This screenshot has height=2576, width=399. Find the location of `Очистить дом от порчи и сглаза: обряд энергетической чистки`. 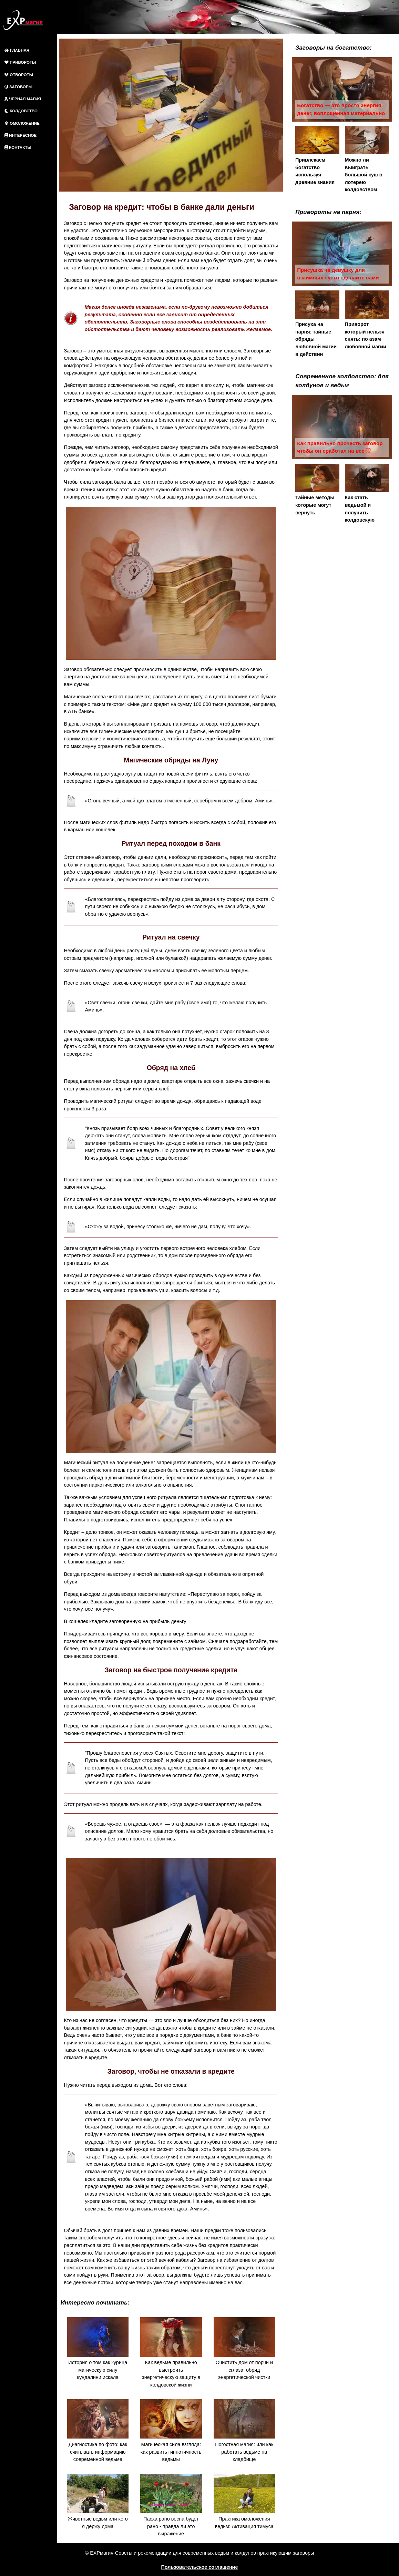

Очистить дом от порчи и сглаза: обряд энергетической чистки is located at coordinates (244, 2348).